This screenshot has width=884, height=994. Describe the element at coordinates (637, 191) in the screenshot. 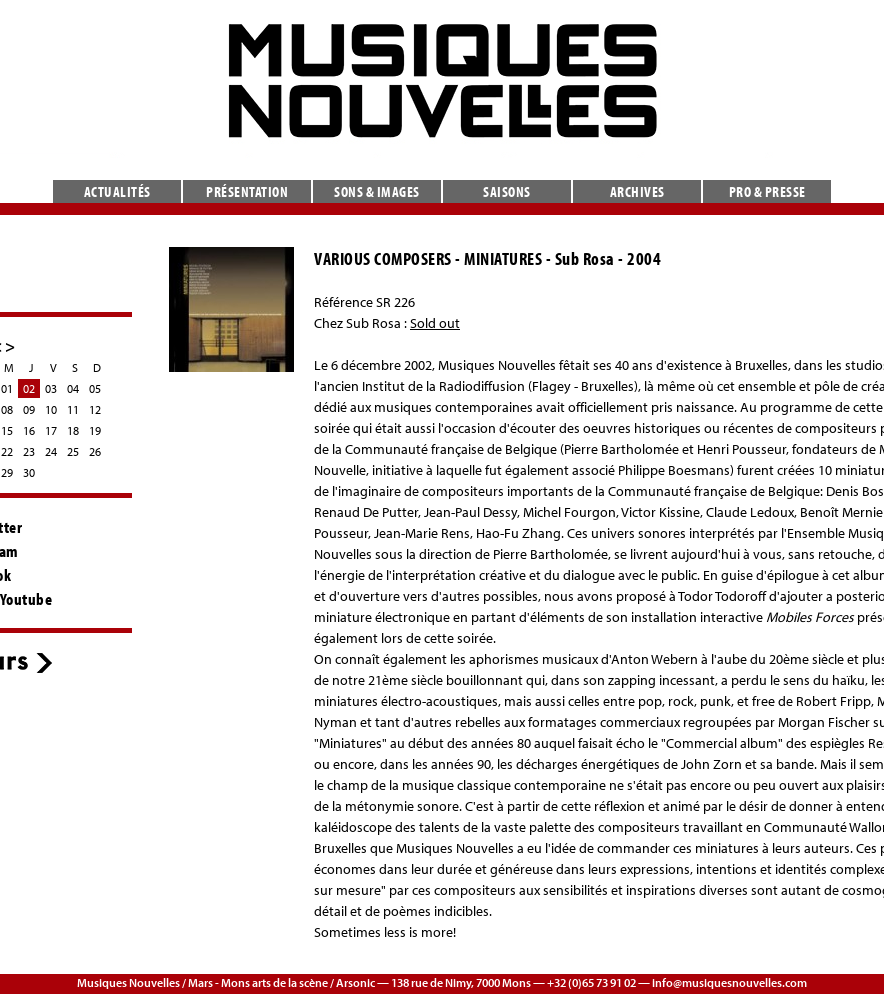

I see `Archives` at that location.